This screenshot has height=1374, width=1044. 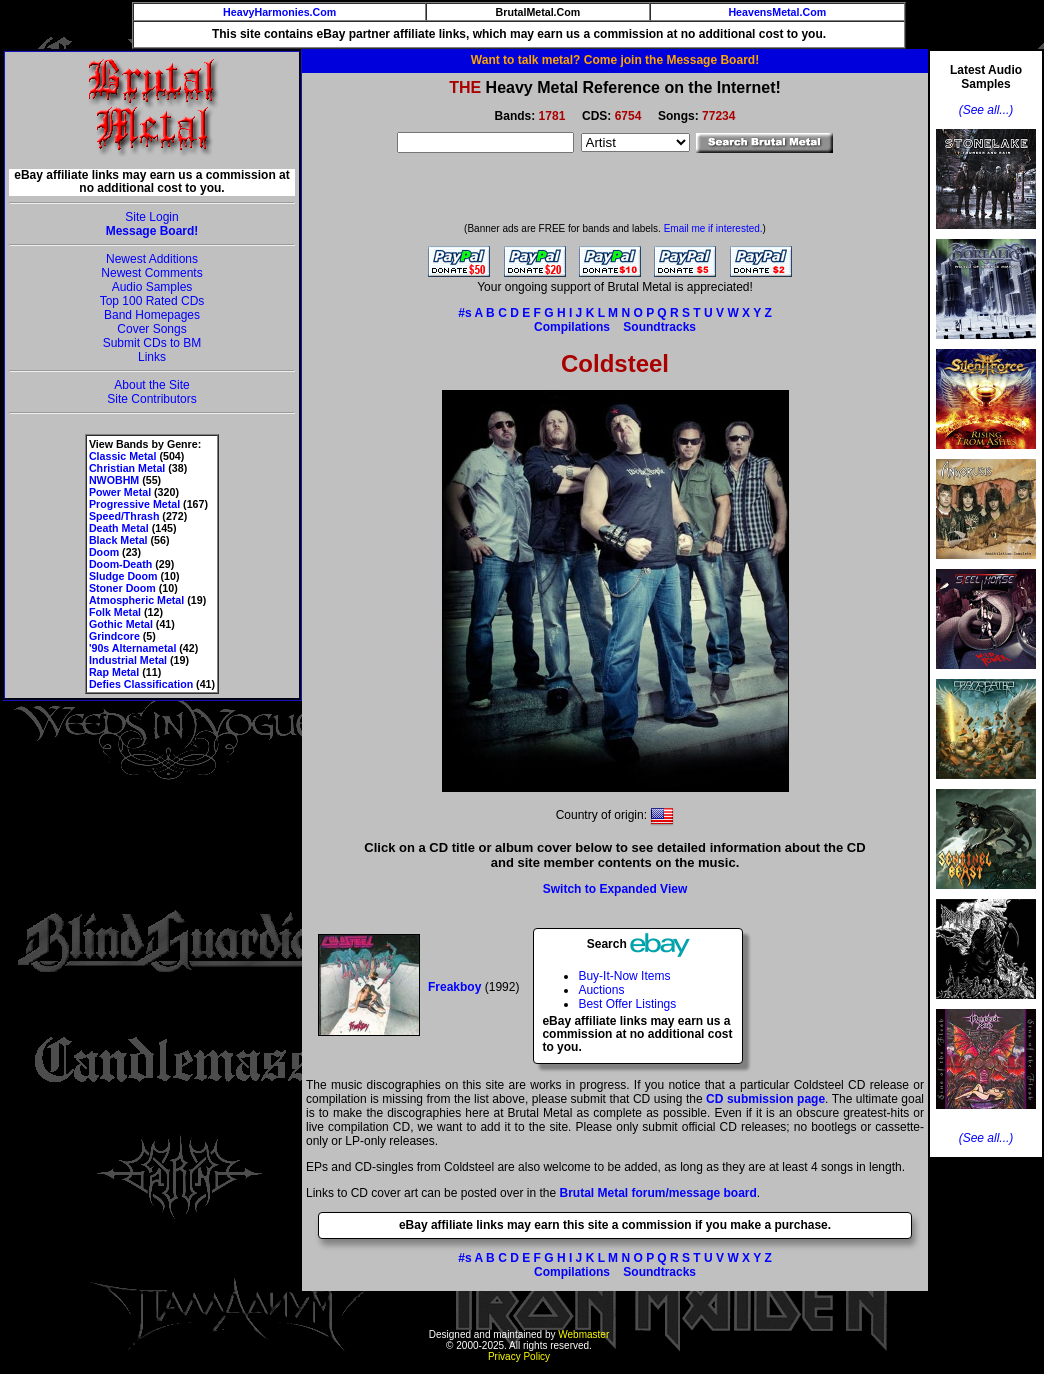 What do you see at coordinates (152, 259) in the screenshot?
I see `Newest Additions` at bounding box center [152, 259].